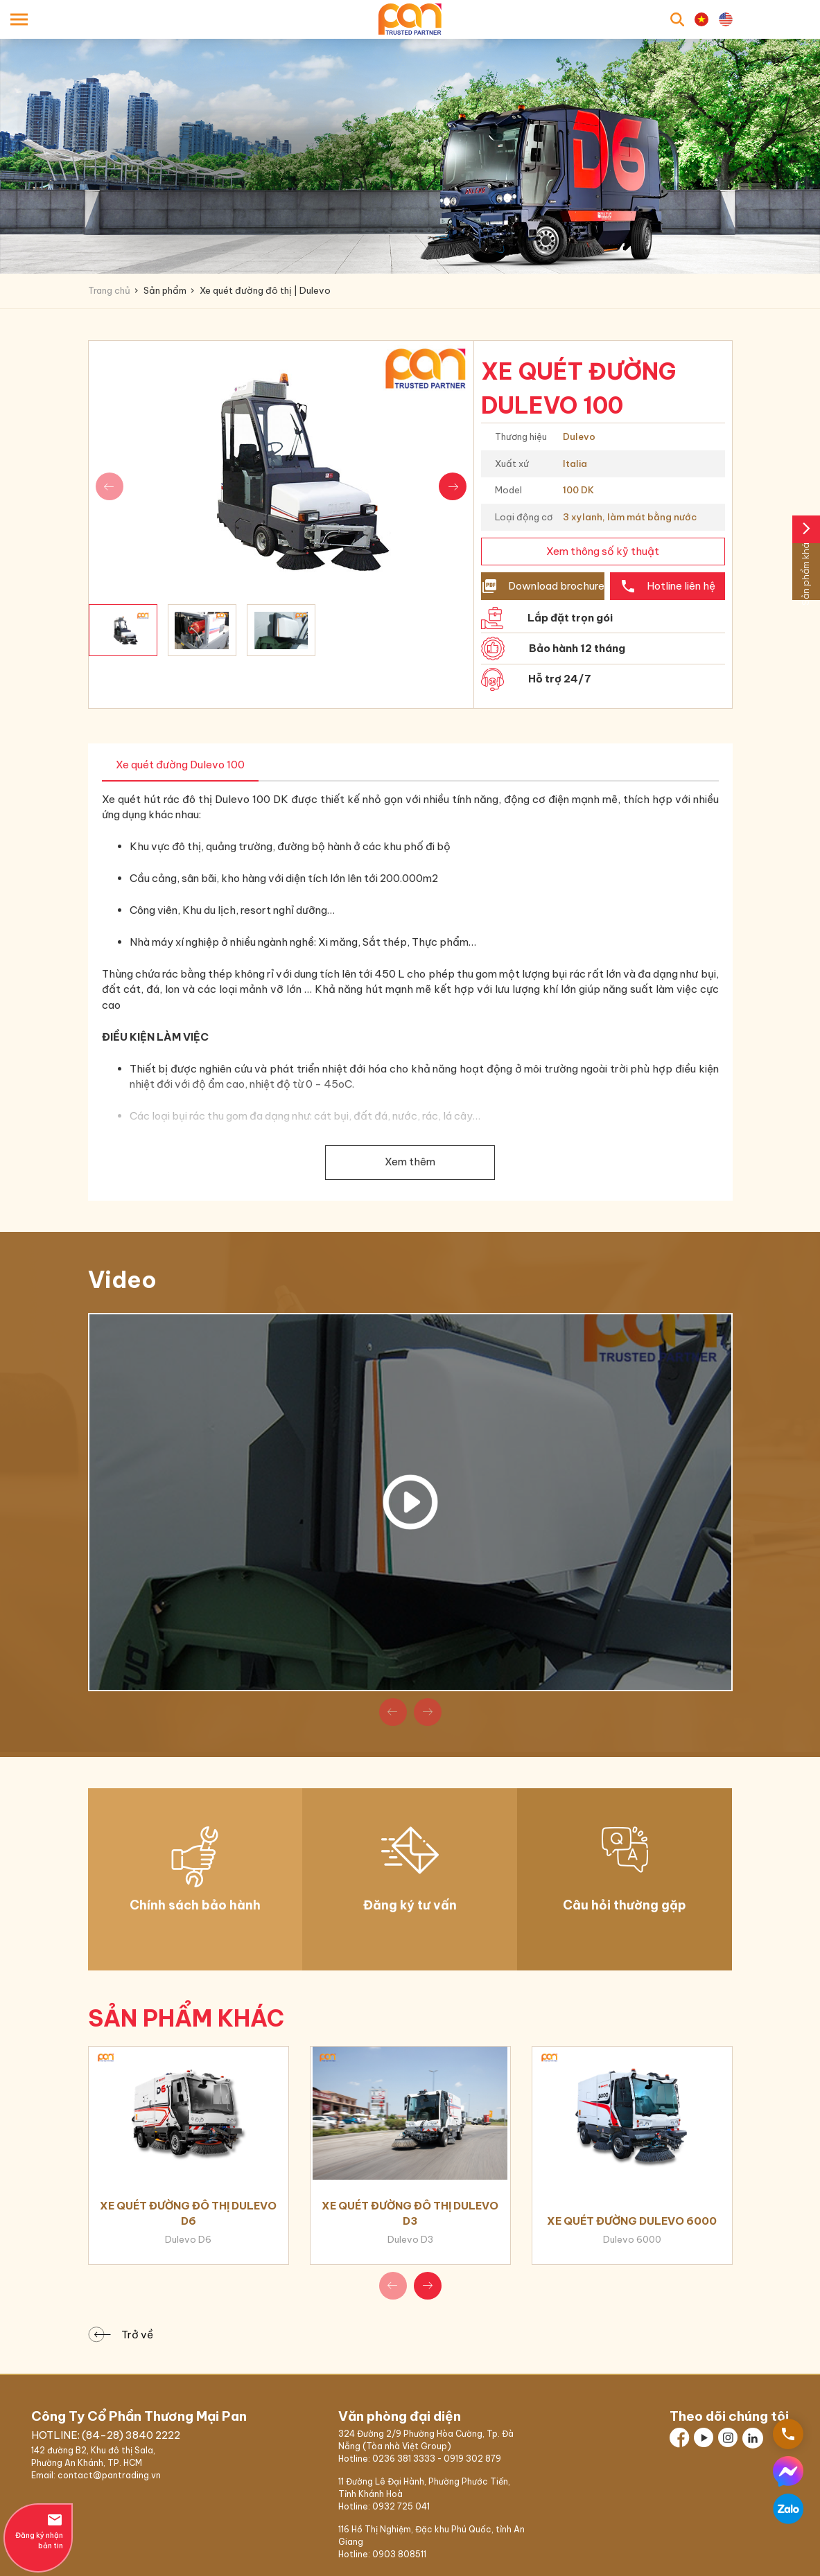 The image size is (820, 2576). What do you see at coordinates (410, 1905) in the screenshot?
I see `Đăng ký tư vấn` at bounding box center [410, 1905].